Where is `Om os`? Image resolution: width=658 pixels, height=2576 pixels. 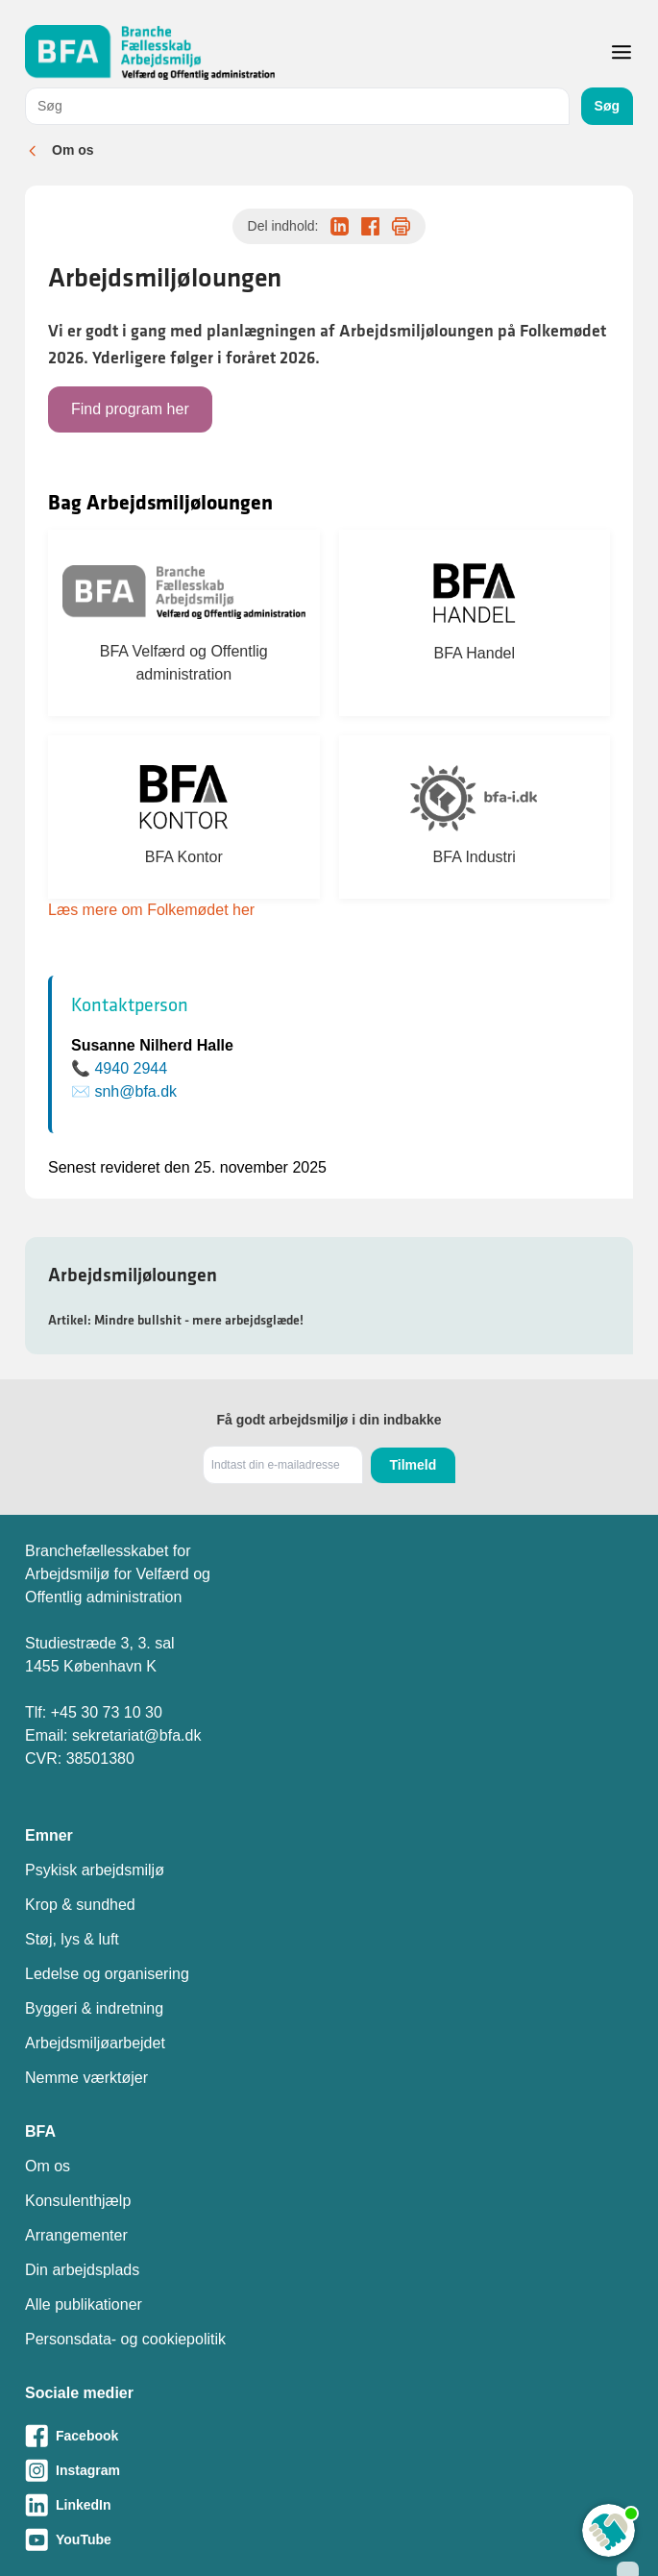 Om os is located at coordinates (73, 150).